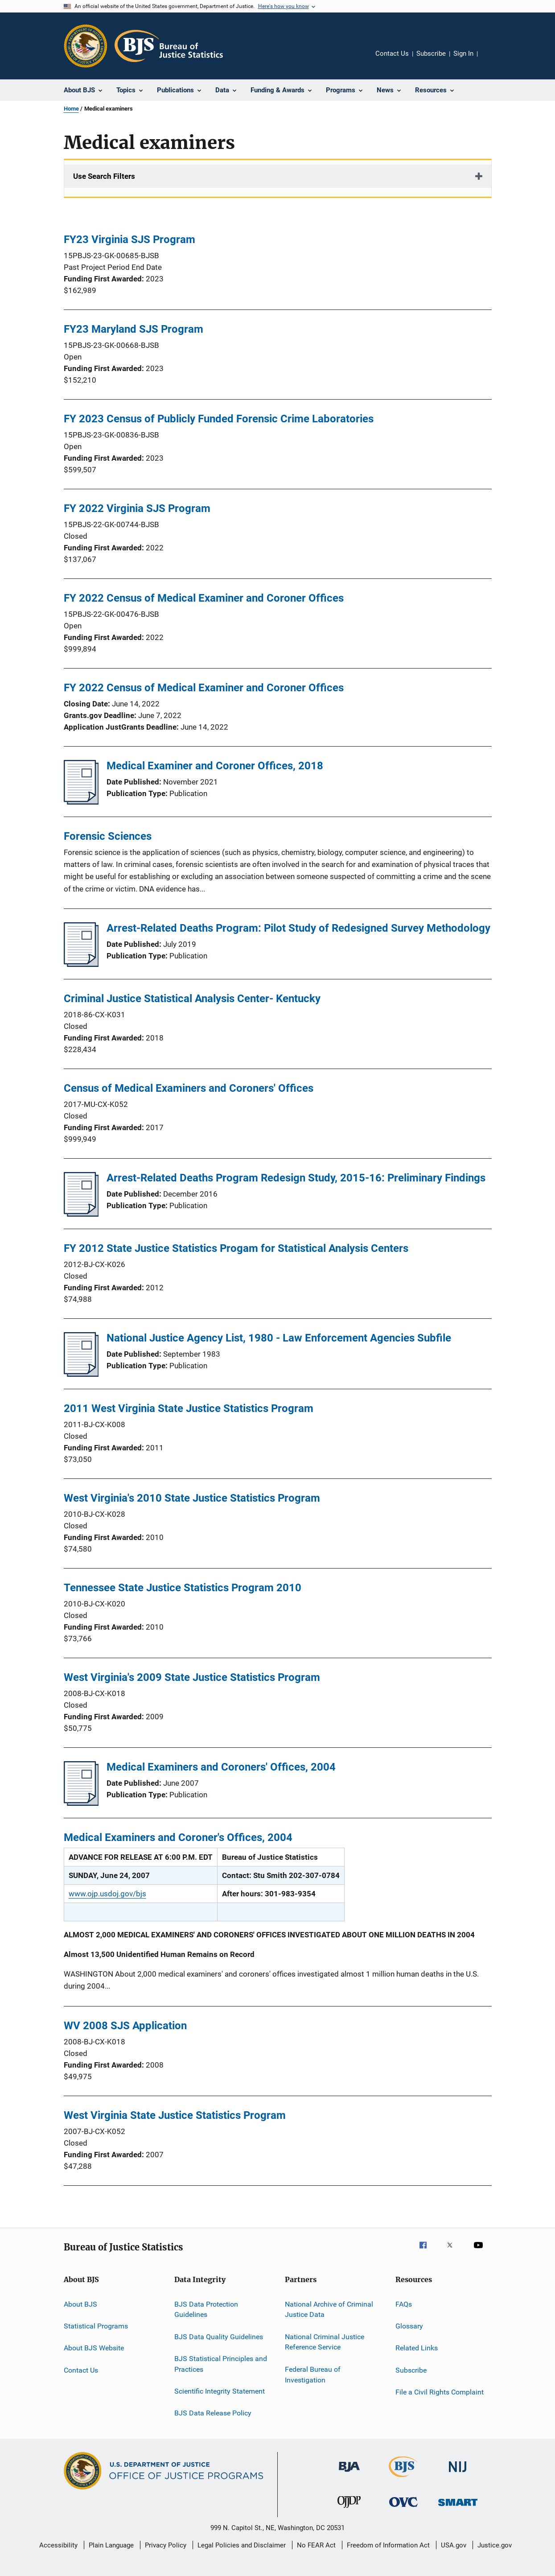 The height and width of the screenshot is (2576, 555). I want to click on Privacy Policy, so click(165, 2545).